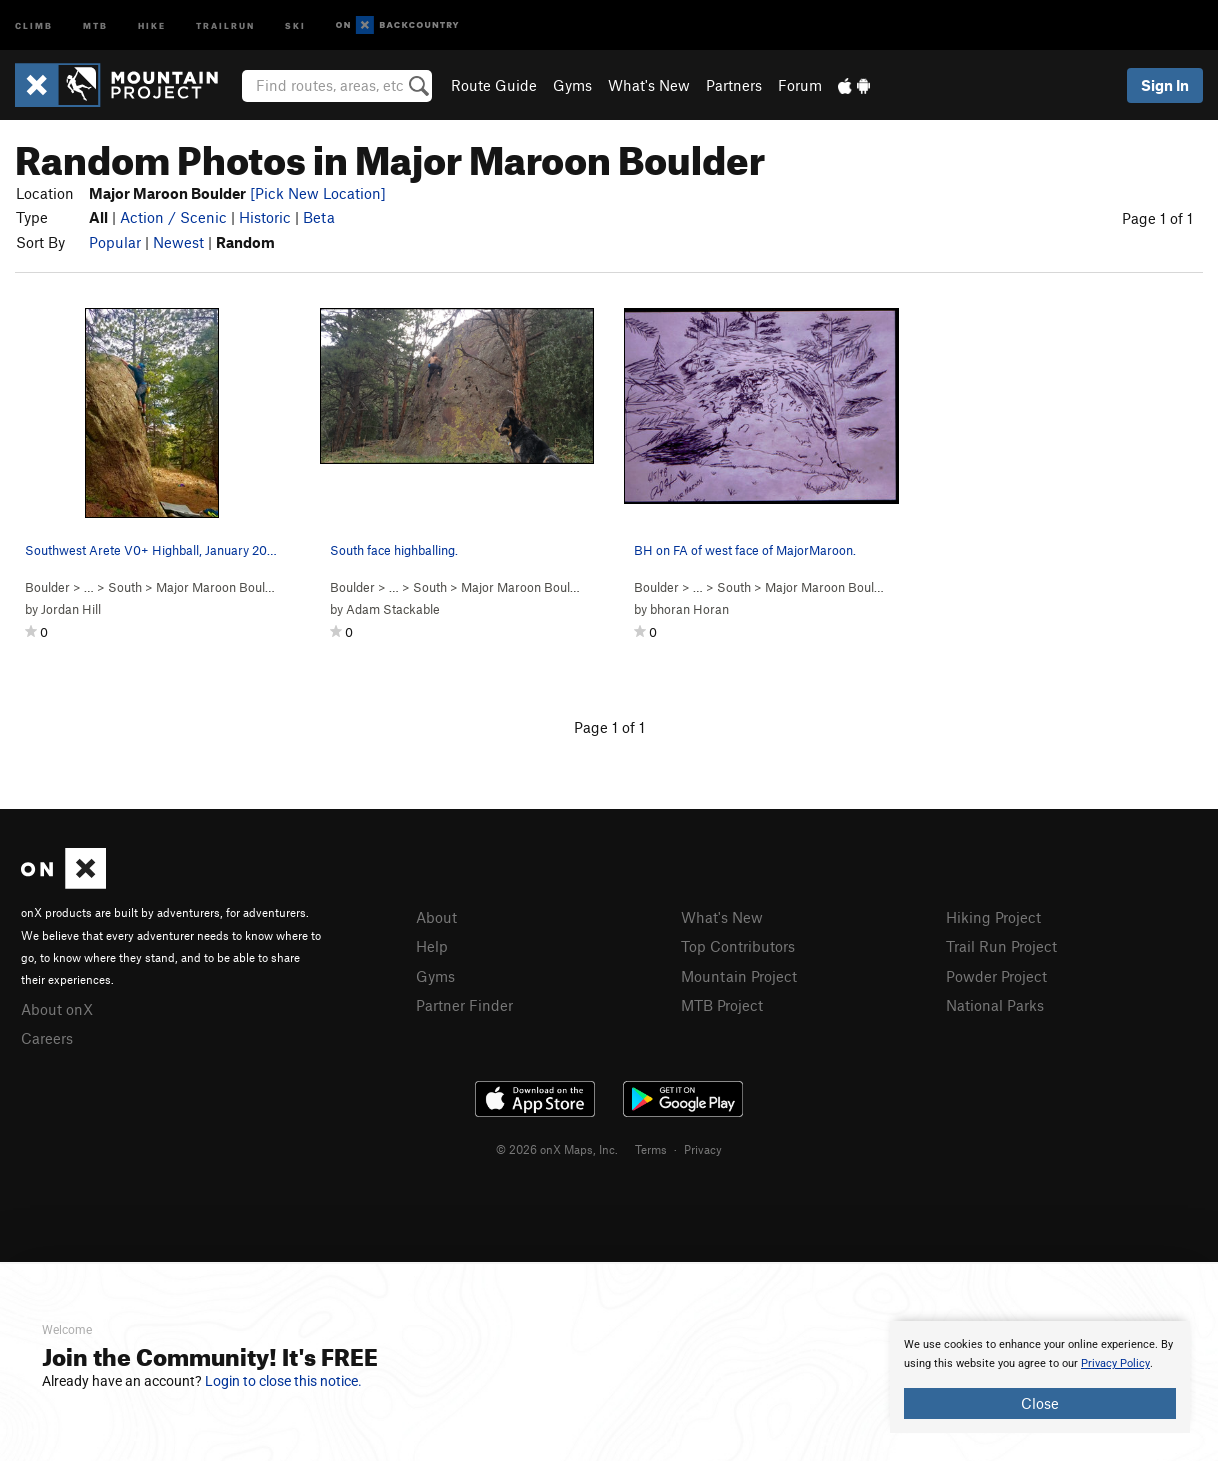 The image size is (1218, 1461). What do you see at coordinates (265, 217) in the screenshot?
I see `Historic` at bounding box center [265, 217].